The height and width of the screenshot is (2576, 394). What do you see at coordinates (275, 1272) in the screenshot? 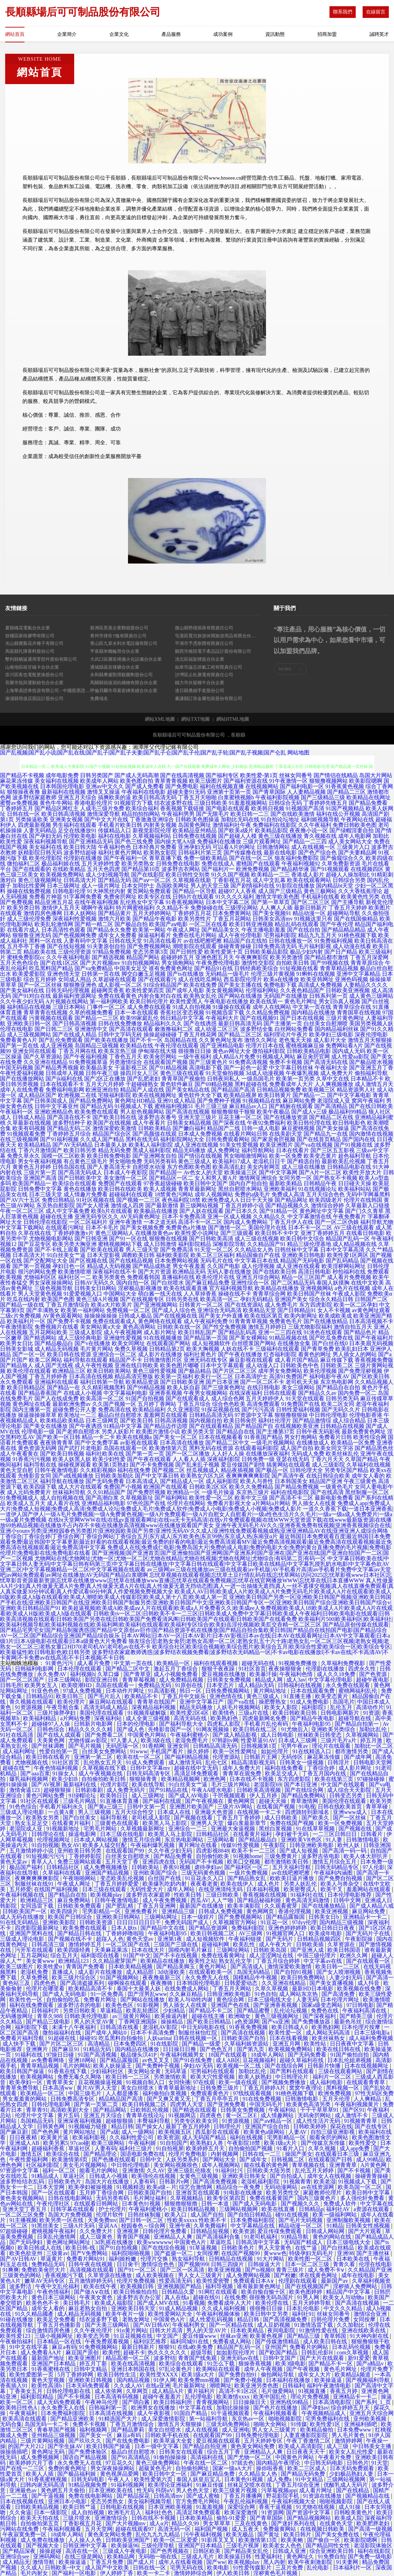
I see `国产在线欧美日韩` at bounding box center [275, 1272].